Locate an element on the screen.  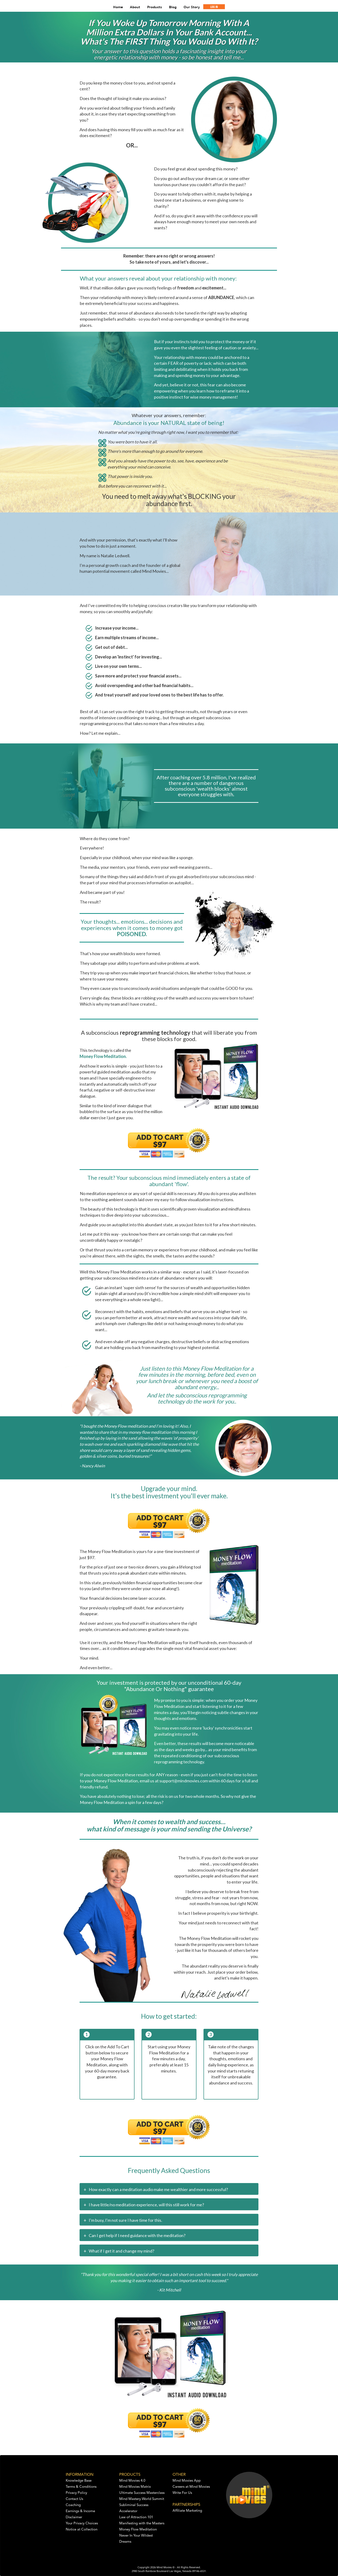
About is located at coordinates (135, 7).